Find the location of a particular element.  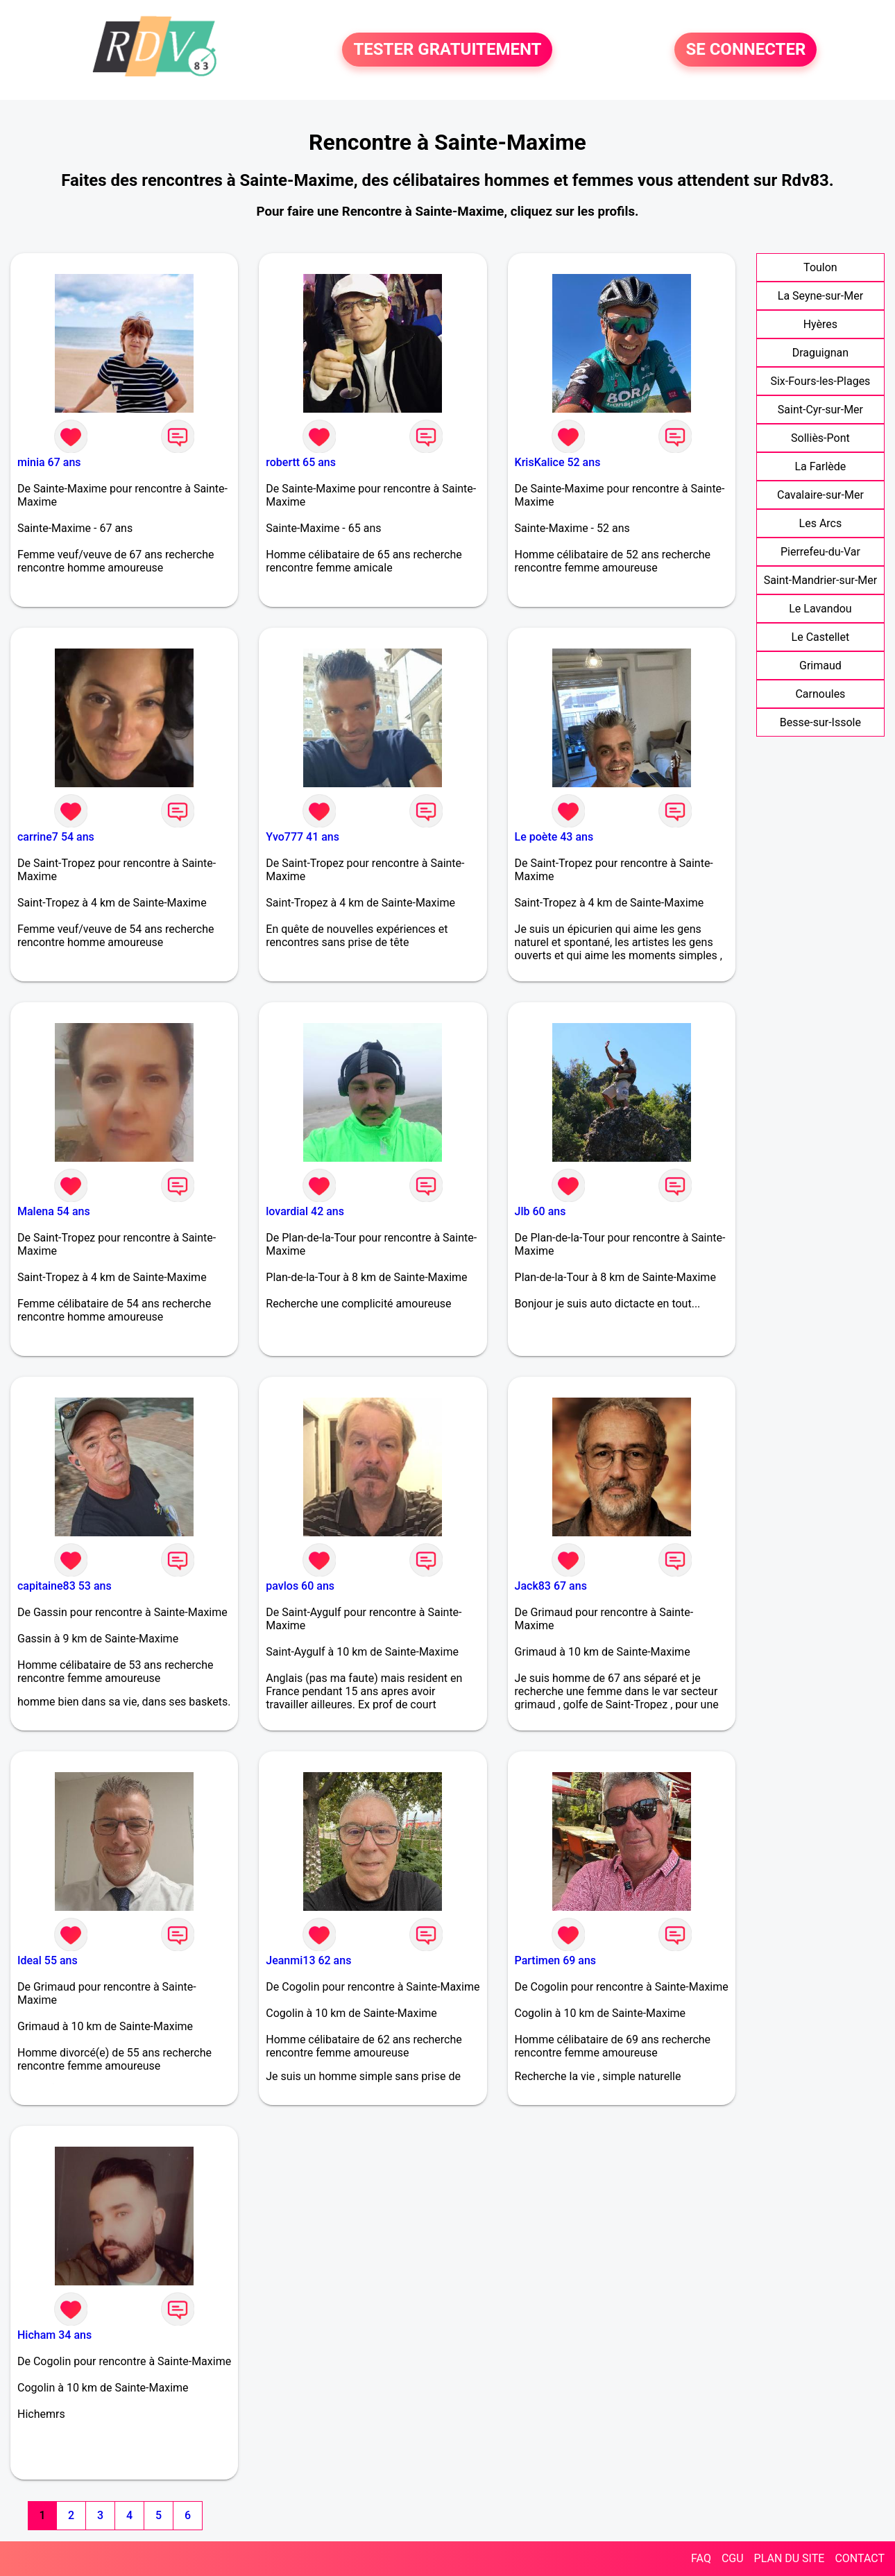

minia 67 ans is located at coordinates (49, 462).